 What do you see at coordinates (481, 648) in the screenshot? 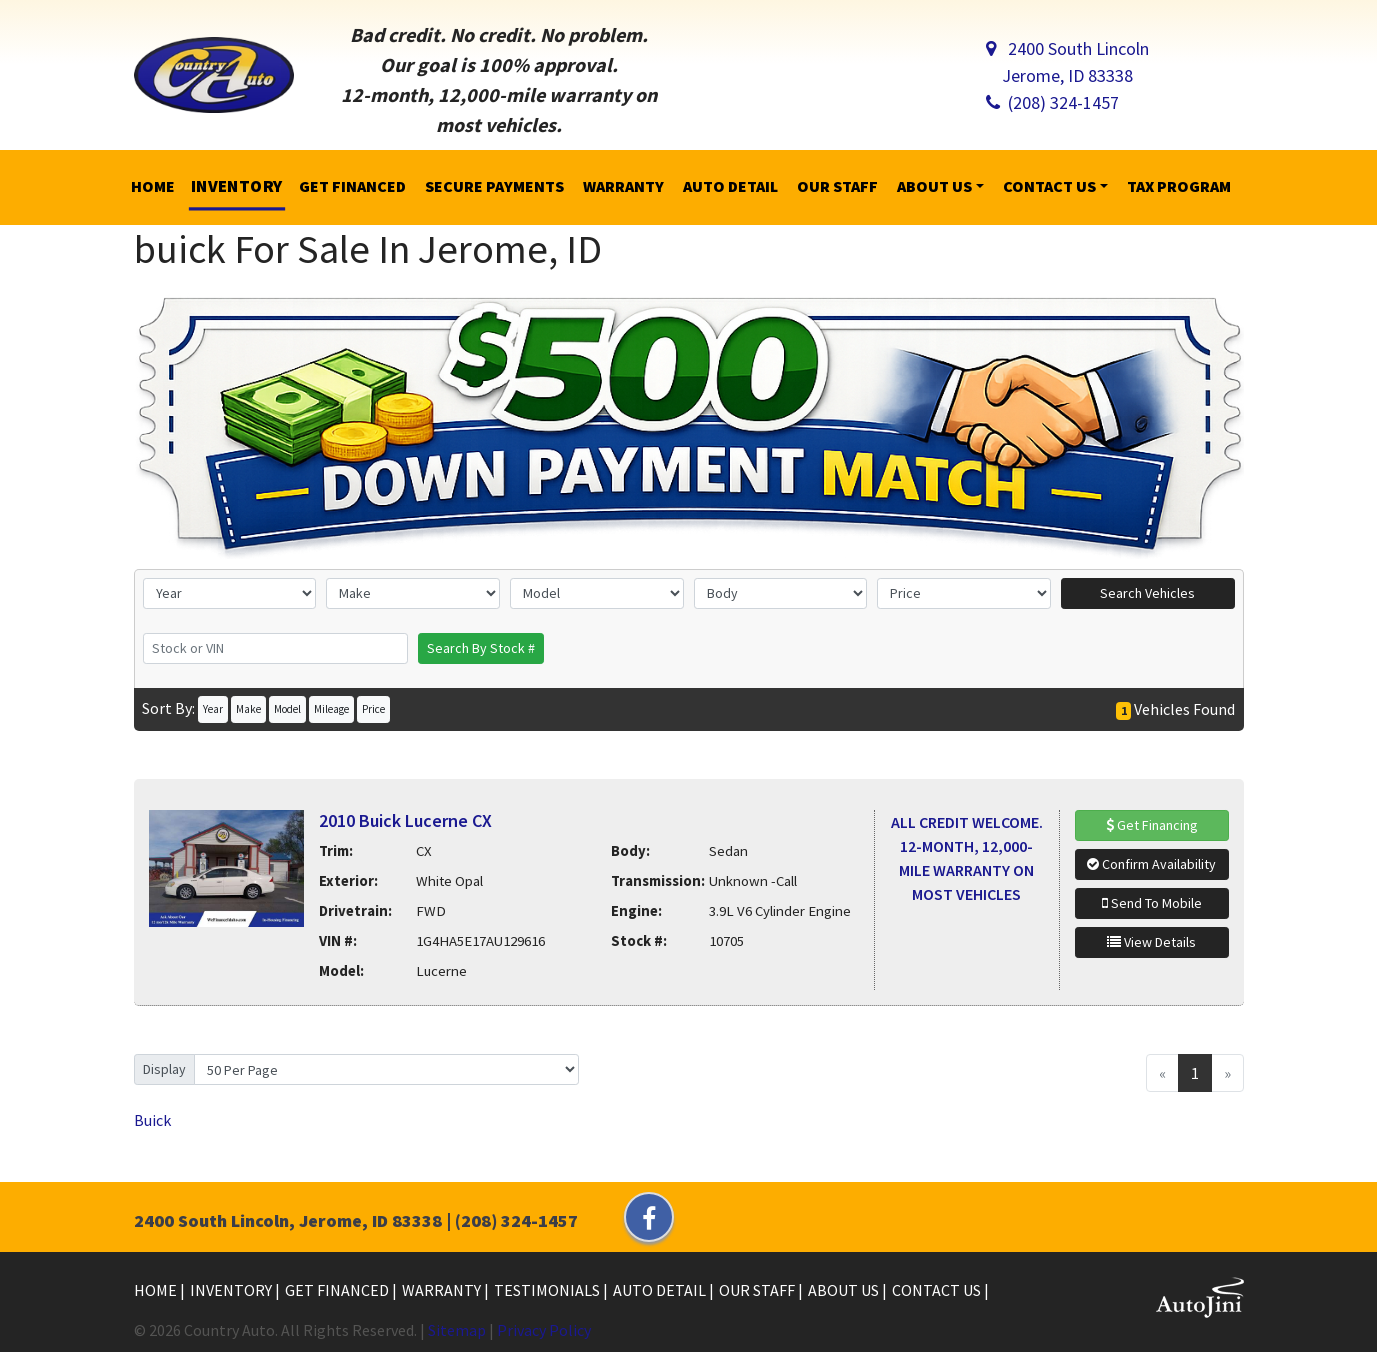
I see `Search By Stock #` at bounding box center [481, 648].